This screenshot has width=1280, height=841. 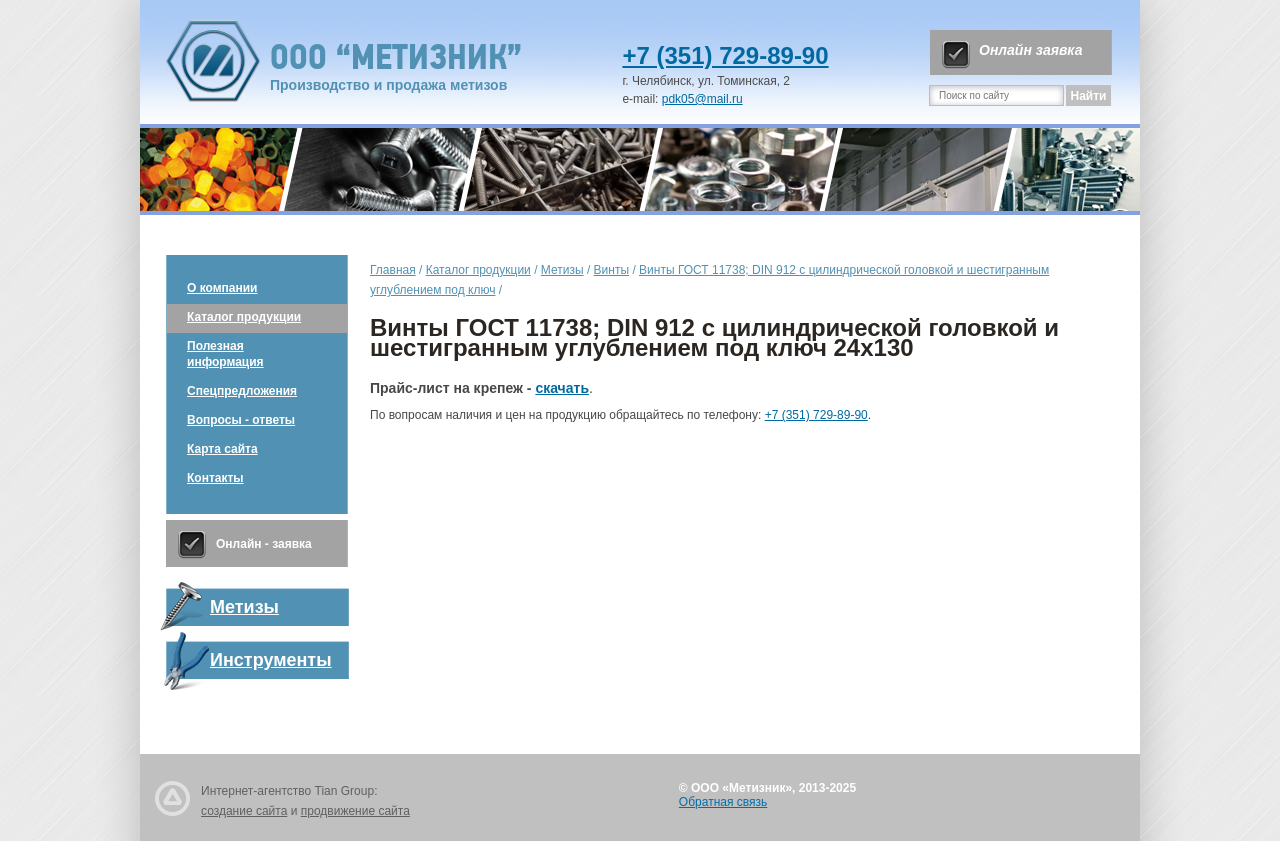 I want to click on скачать, so click(x=562, y=388).